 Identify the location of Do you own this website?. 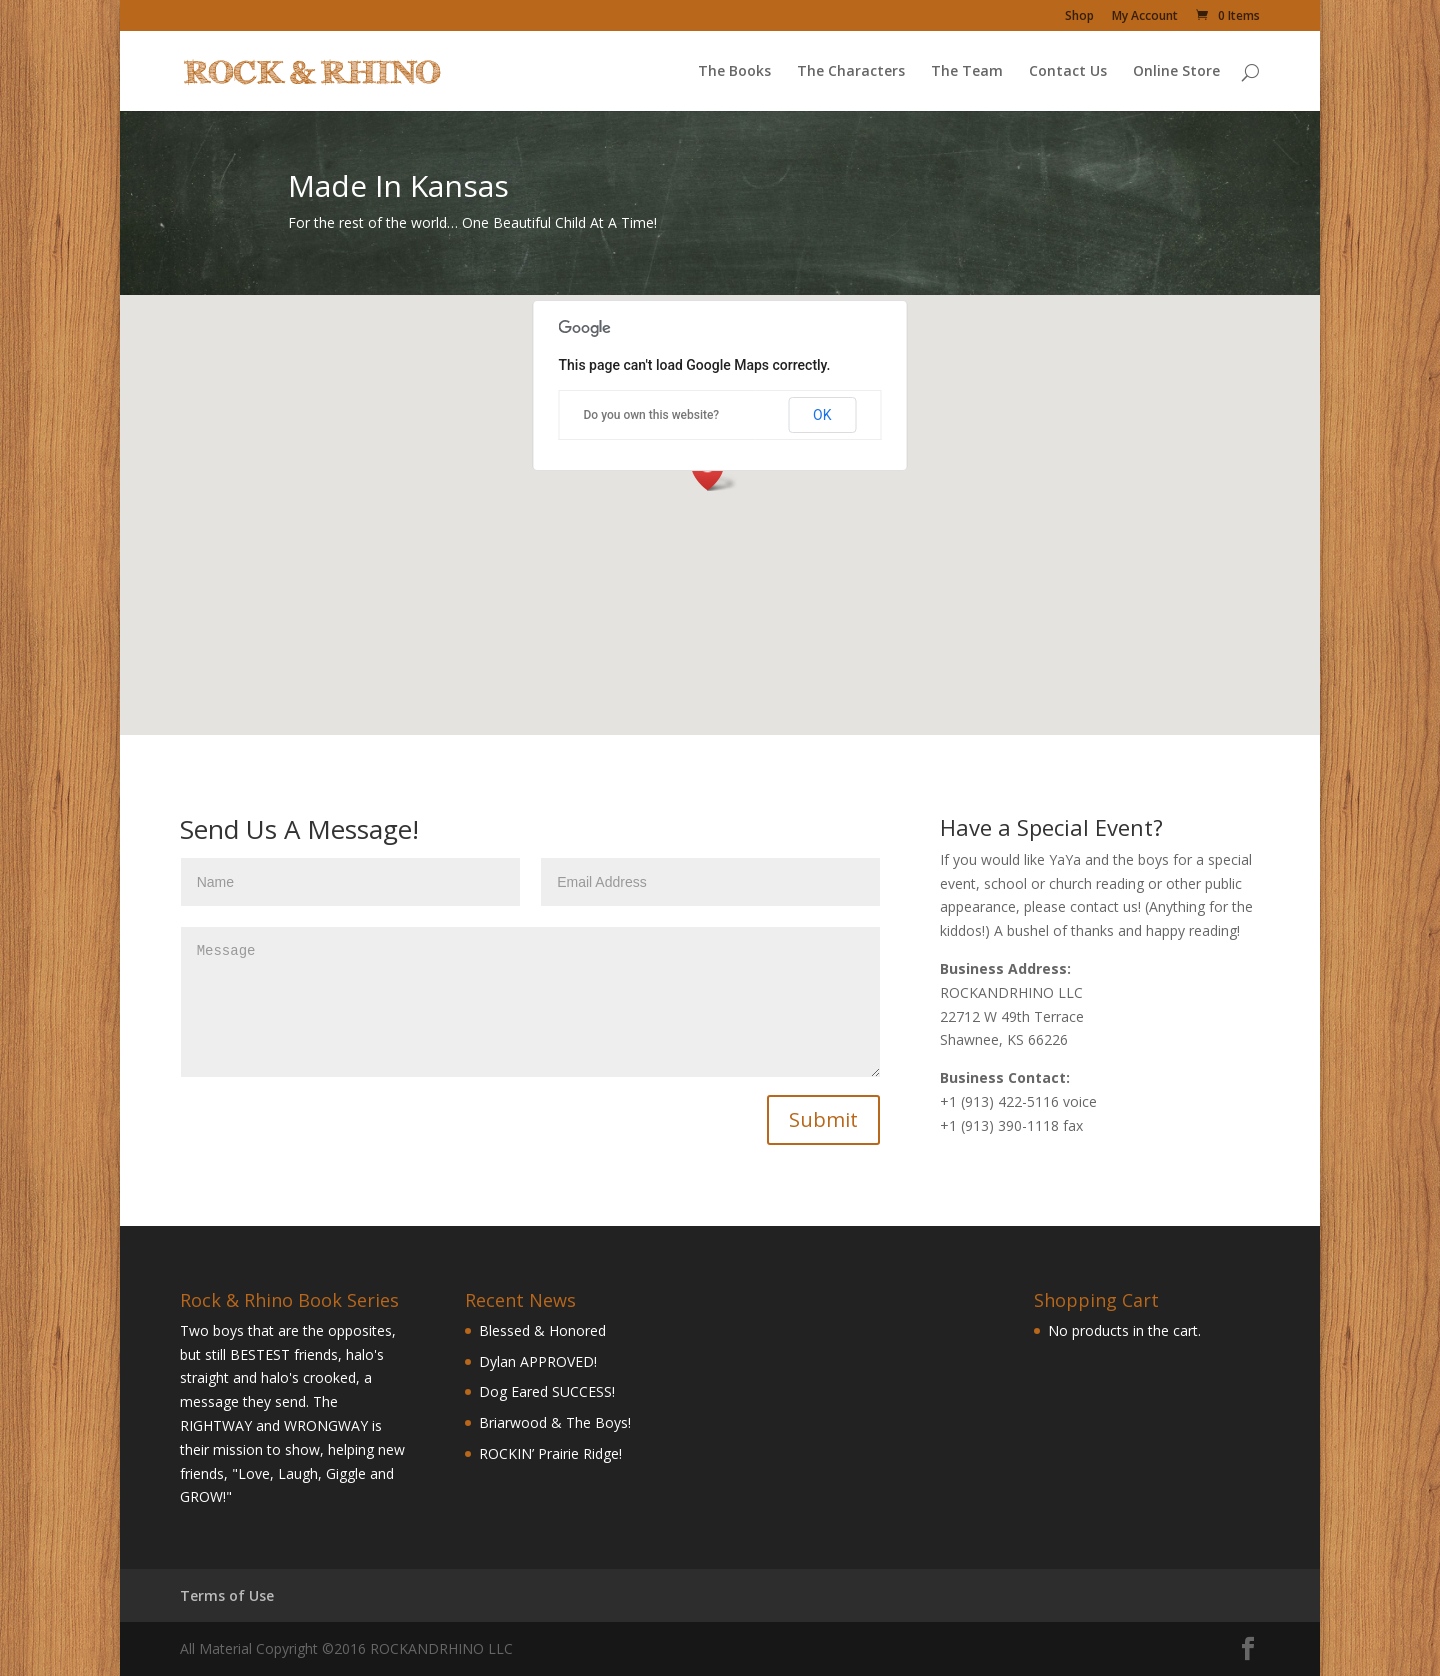
(652, 415).